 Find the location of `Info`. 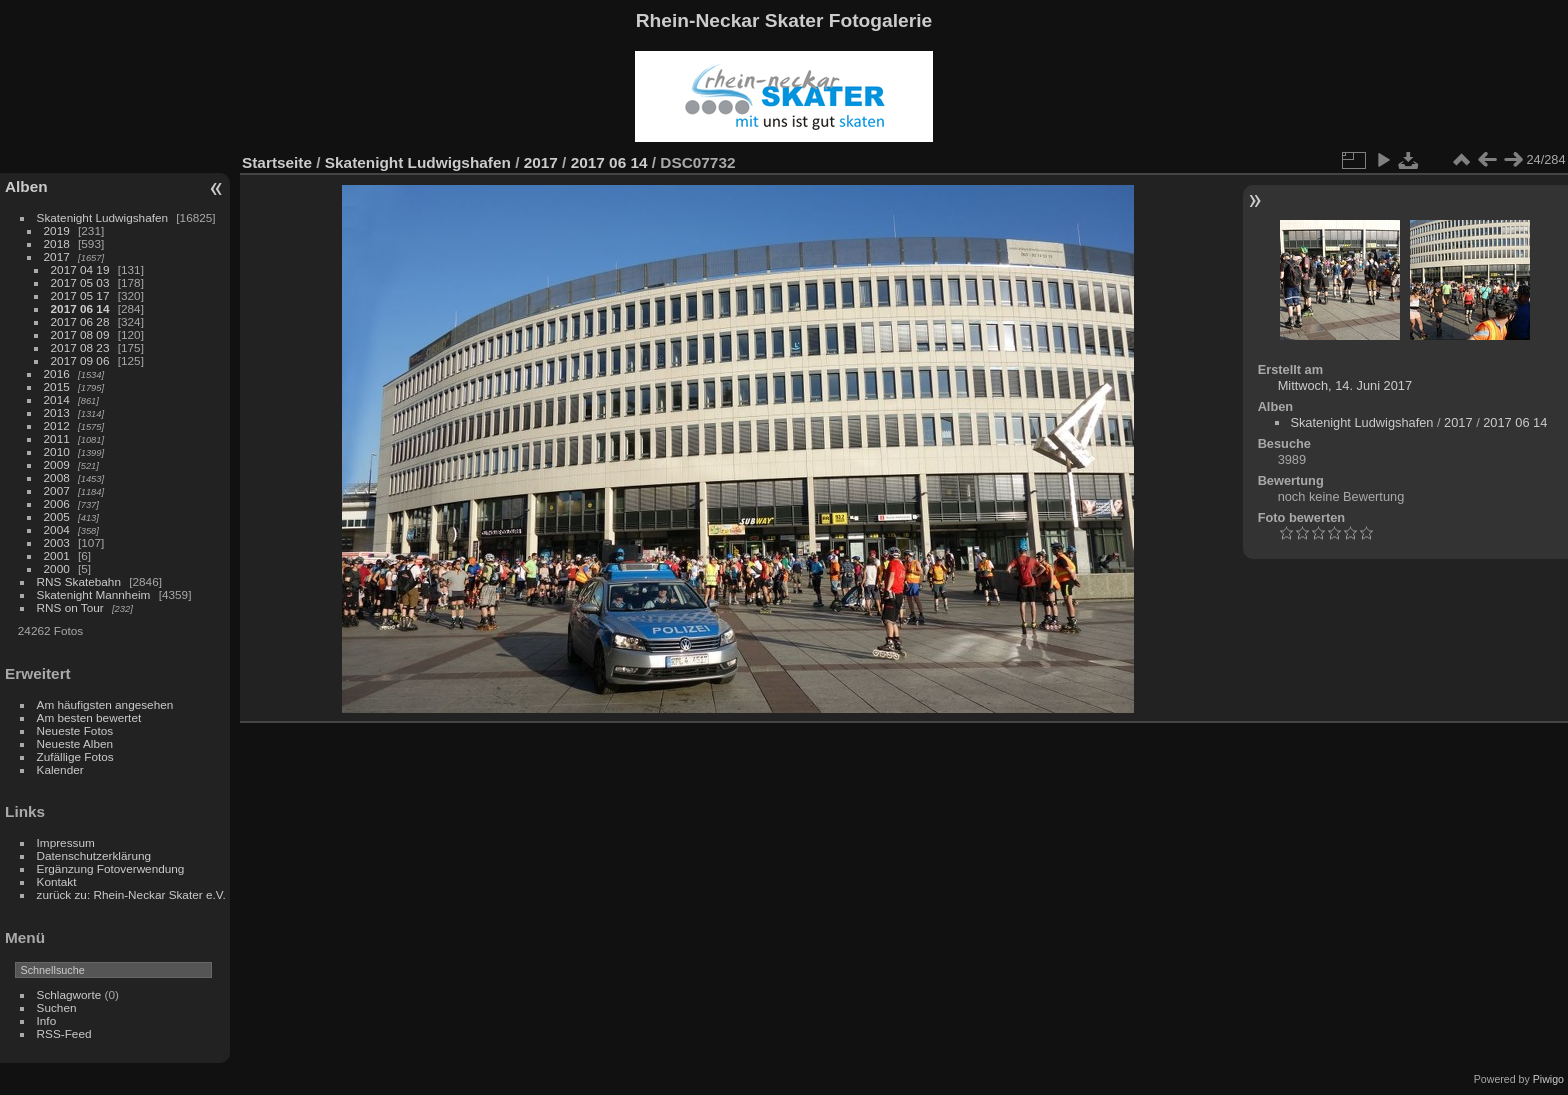

Info is located at coordinates (47, 1020).